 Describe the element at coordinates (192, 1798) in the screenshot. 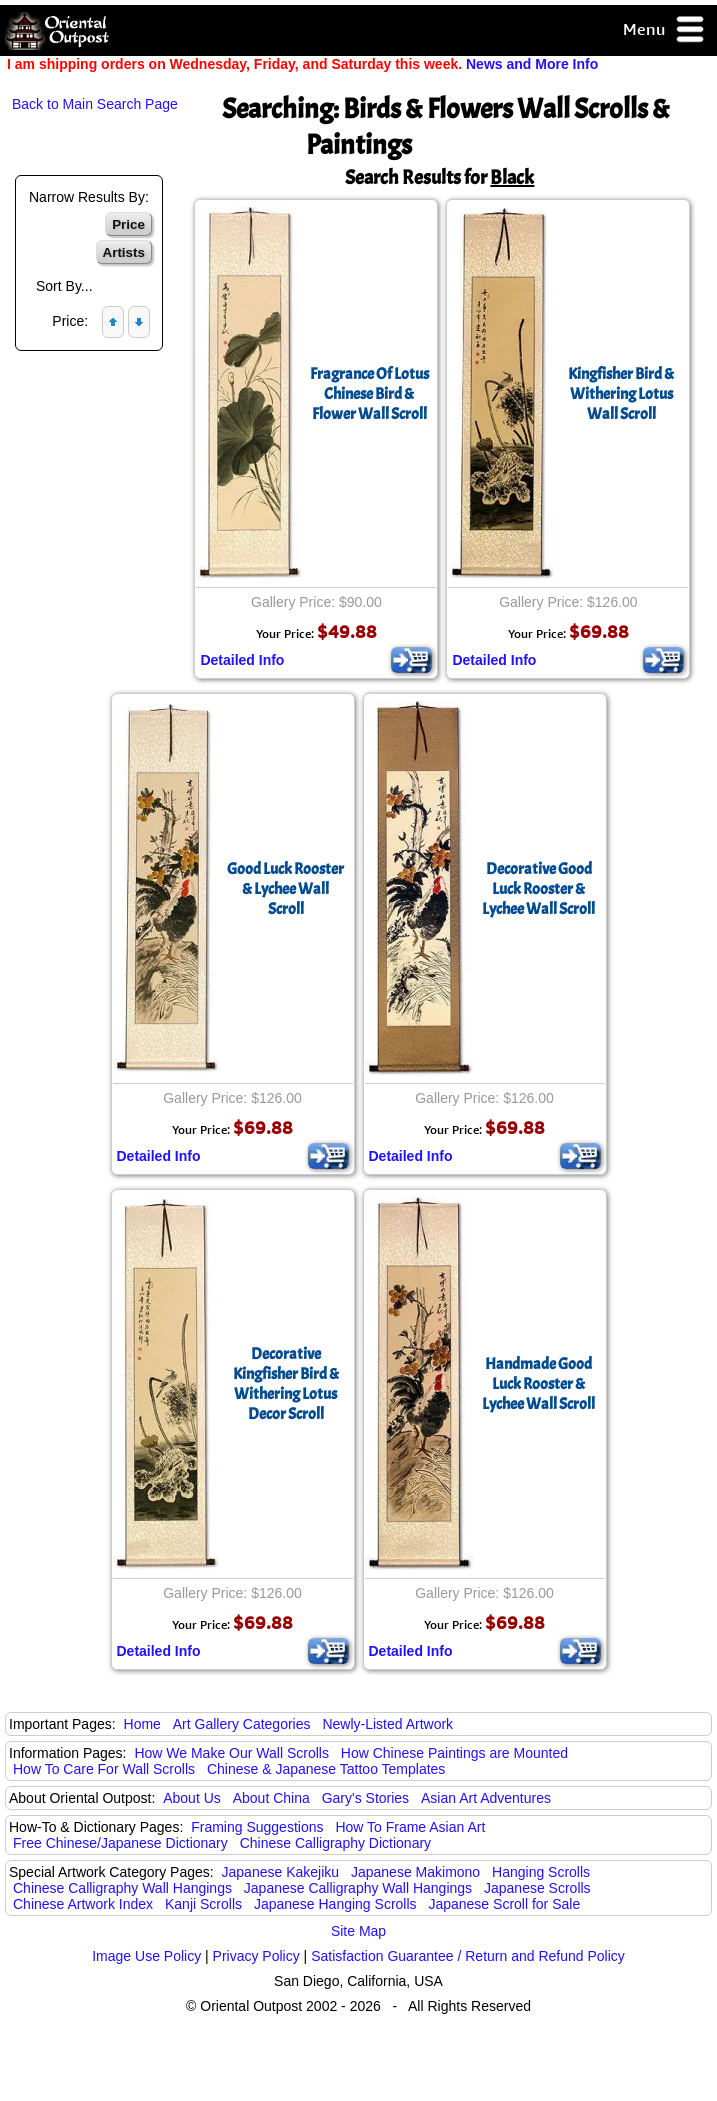

I see `About Us` at that location.